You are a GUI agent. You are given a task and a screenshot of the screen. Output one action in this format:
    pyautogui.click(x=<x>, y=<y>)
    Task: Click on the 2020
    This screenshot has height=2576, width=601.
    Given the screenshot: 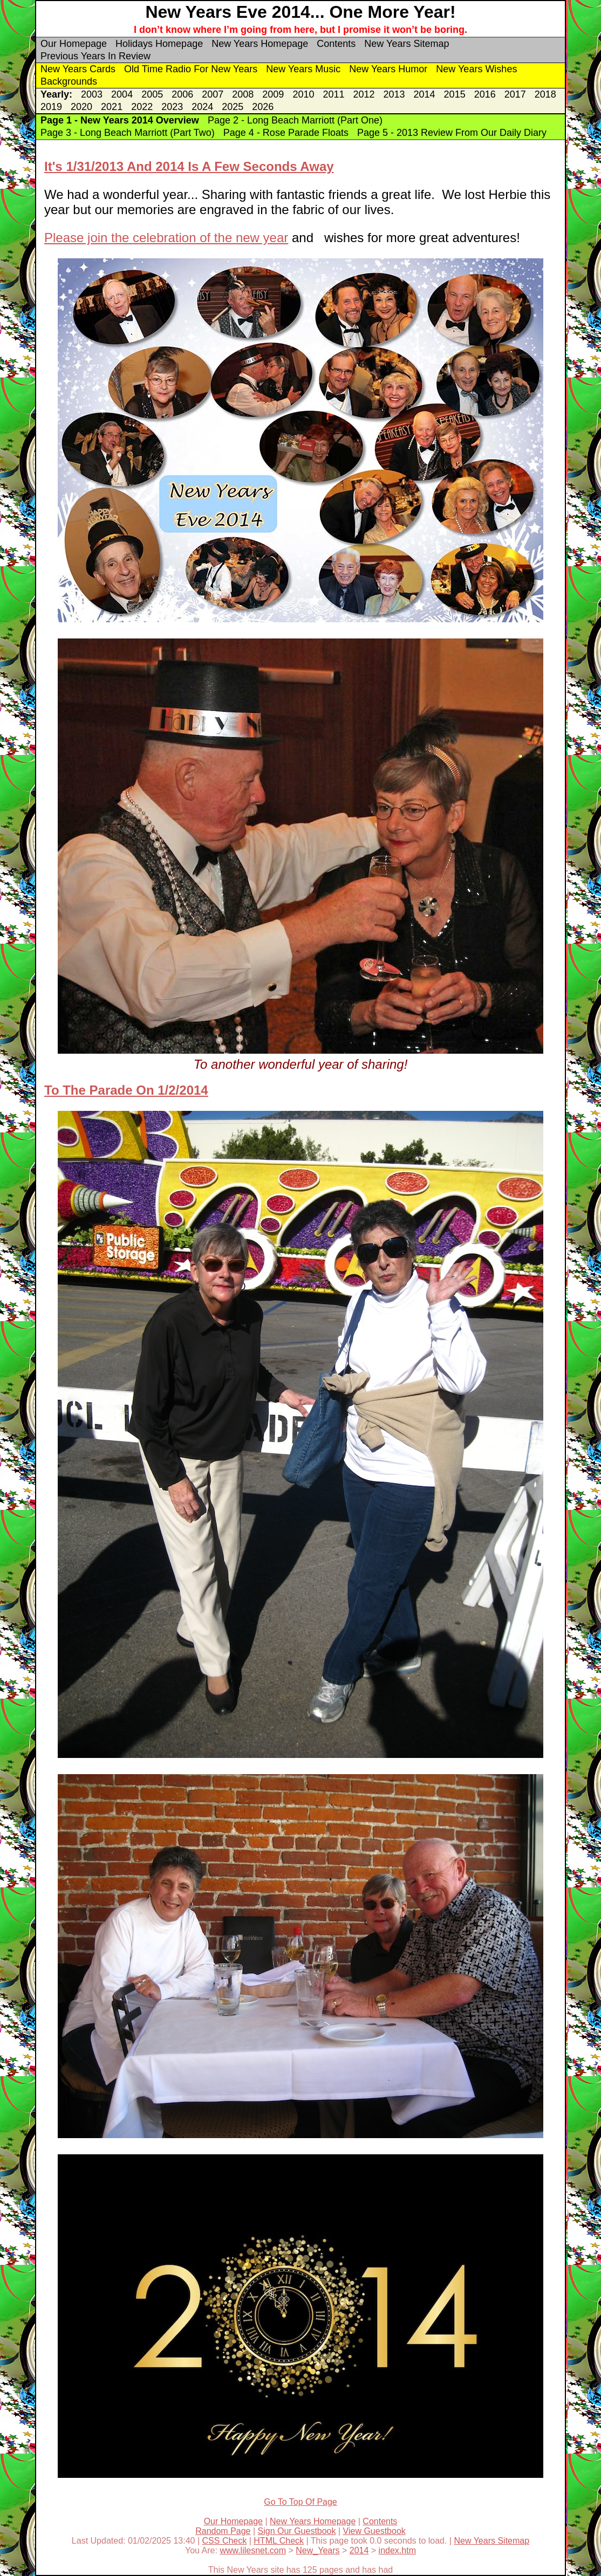 What is the action you would take?
    pyautogui.click(x=81, y=106)
    